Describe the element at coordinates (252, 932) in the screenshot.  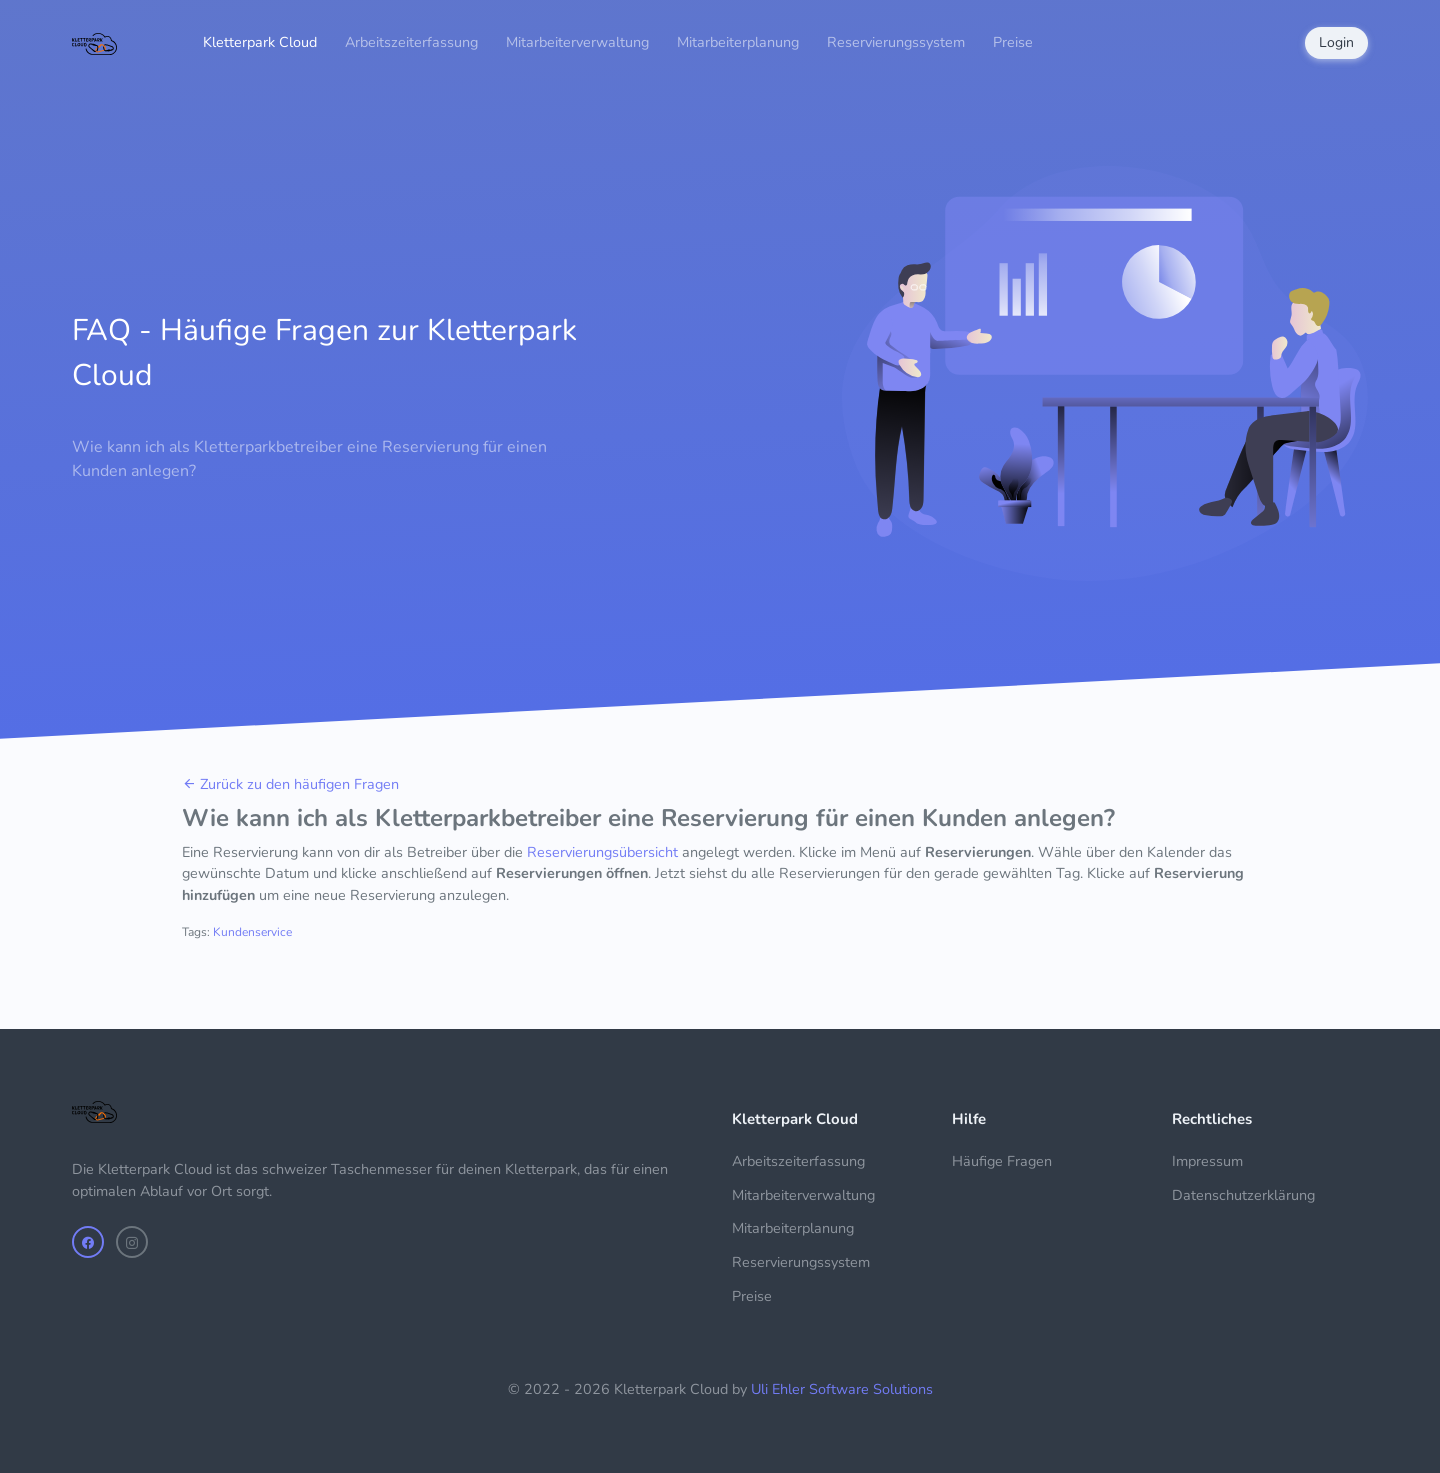
I see `Kundenservice` at that location.